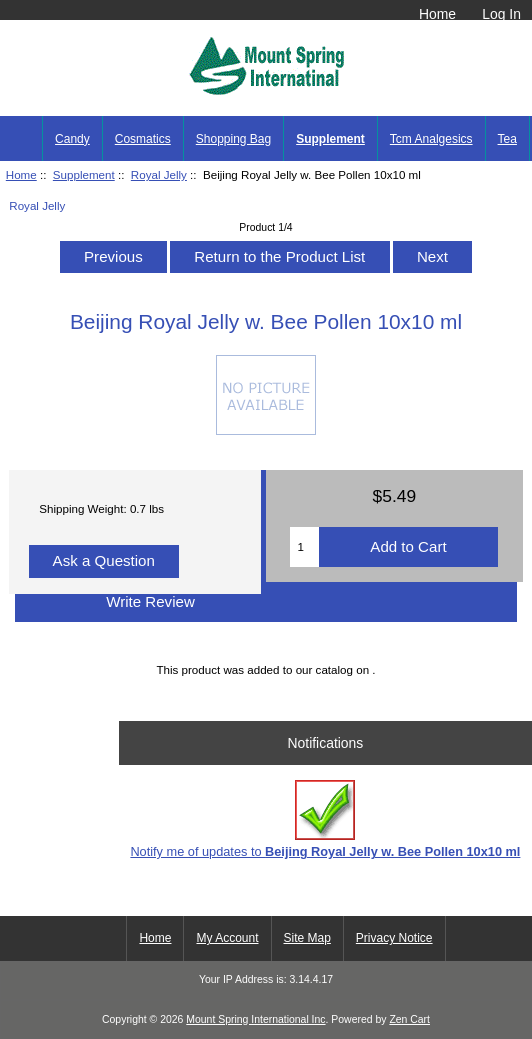 Image resolution: width=532 pixels, height=1039 pixels. Describe the element at coordinates (84, 174) in the screenshot. I see `Supplement` at that location.